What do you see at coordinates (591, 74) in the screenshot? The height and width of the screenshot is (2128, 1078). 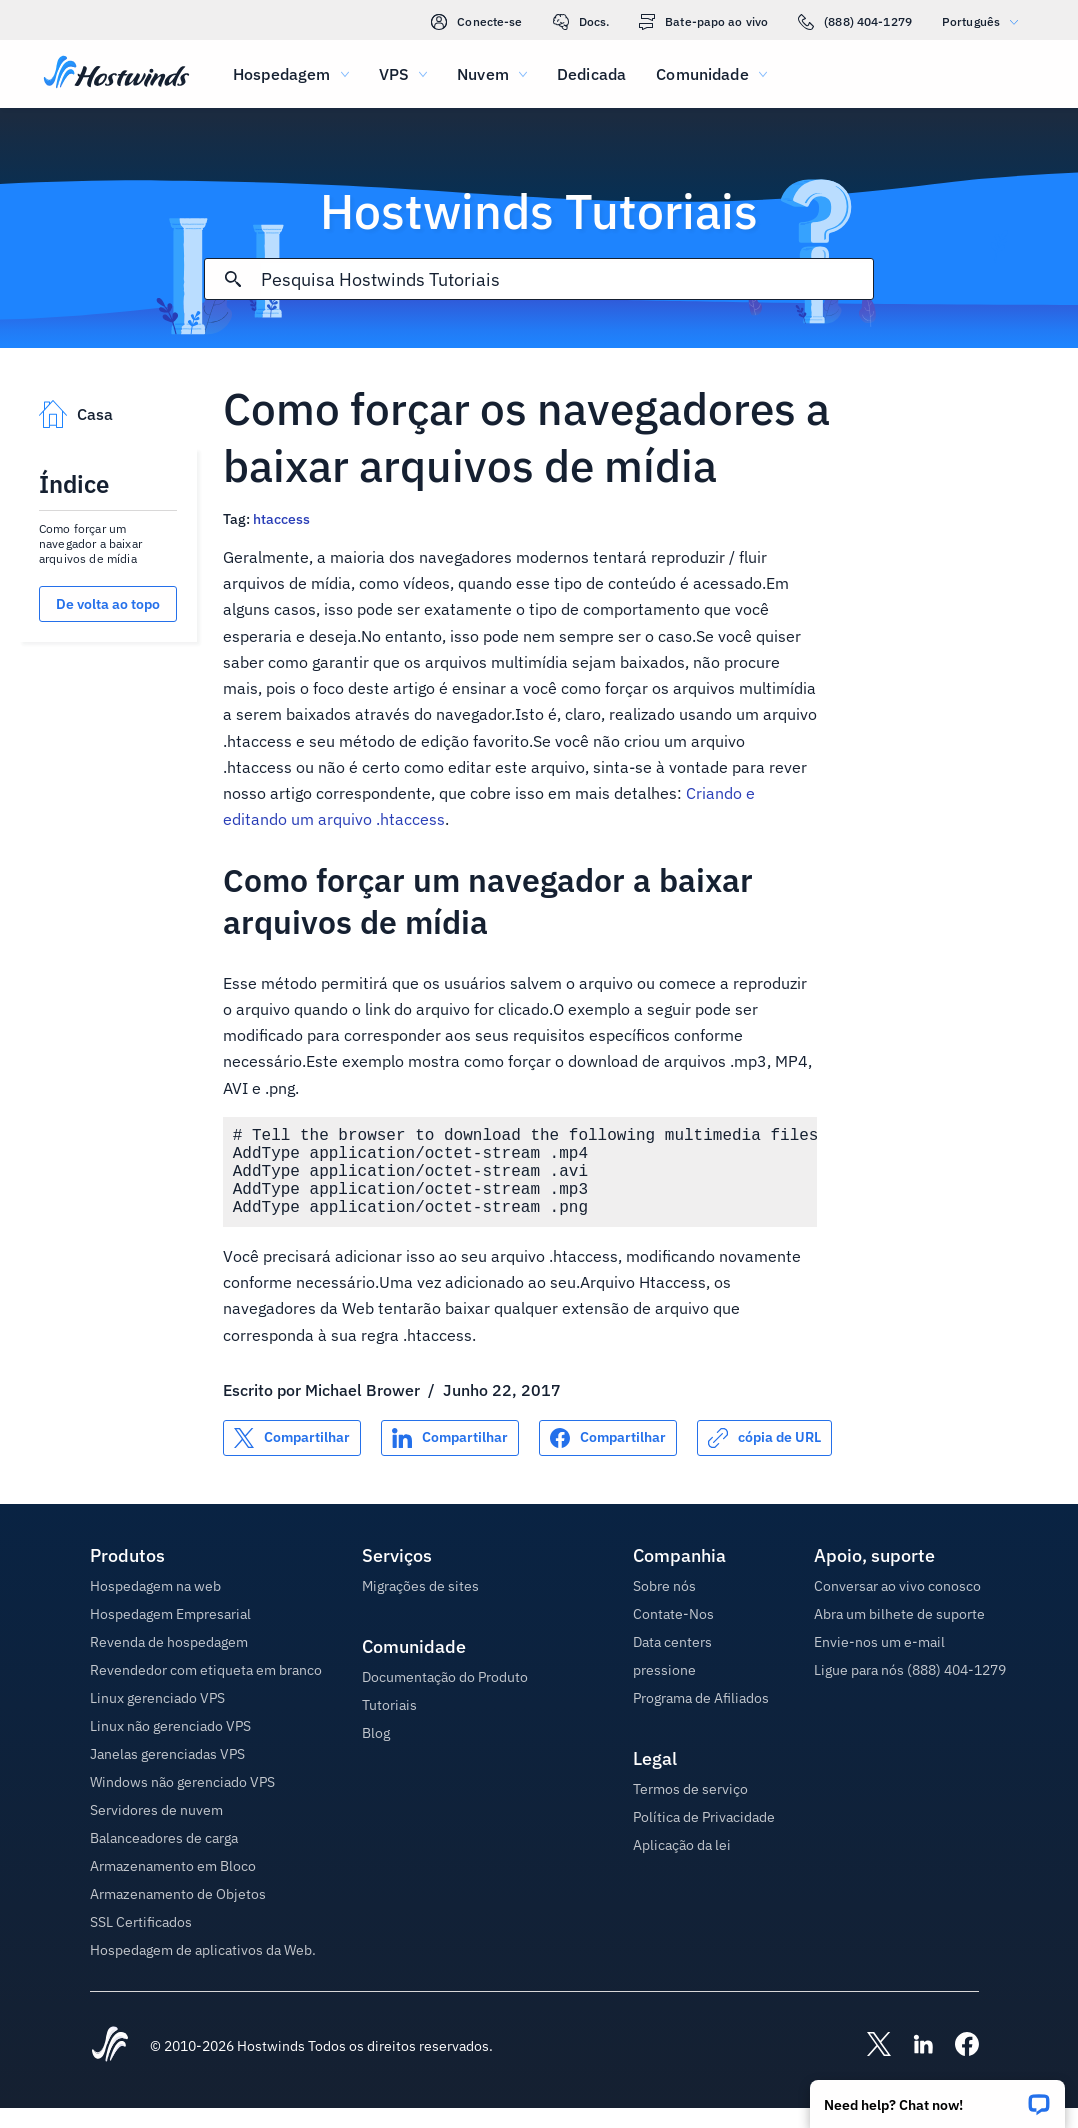 I see `Dedicada` at bounding box center [591, 74].